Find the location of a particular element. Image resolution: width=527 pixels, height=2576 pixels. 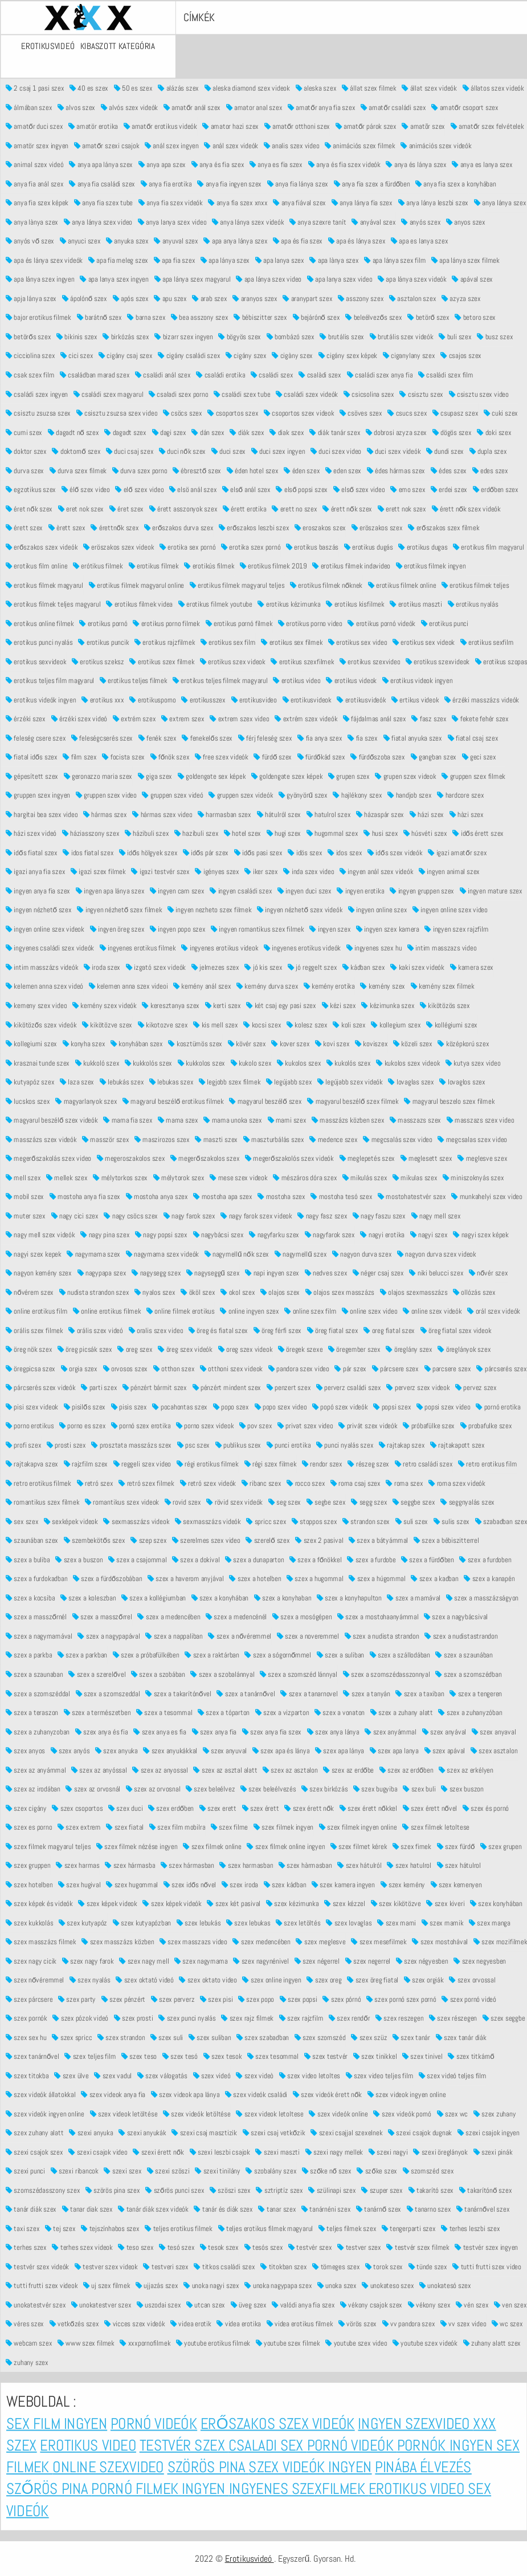

analis szex video is located at coordinates (291, 145).